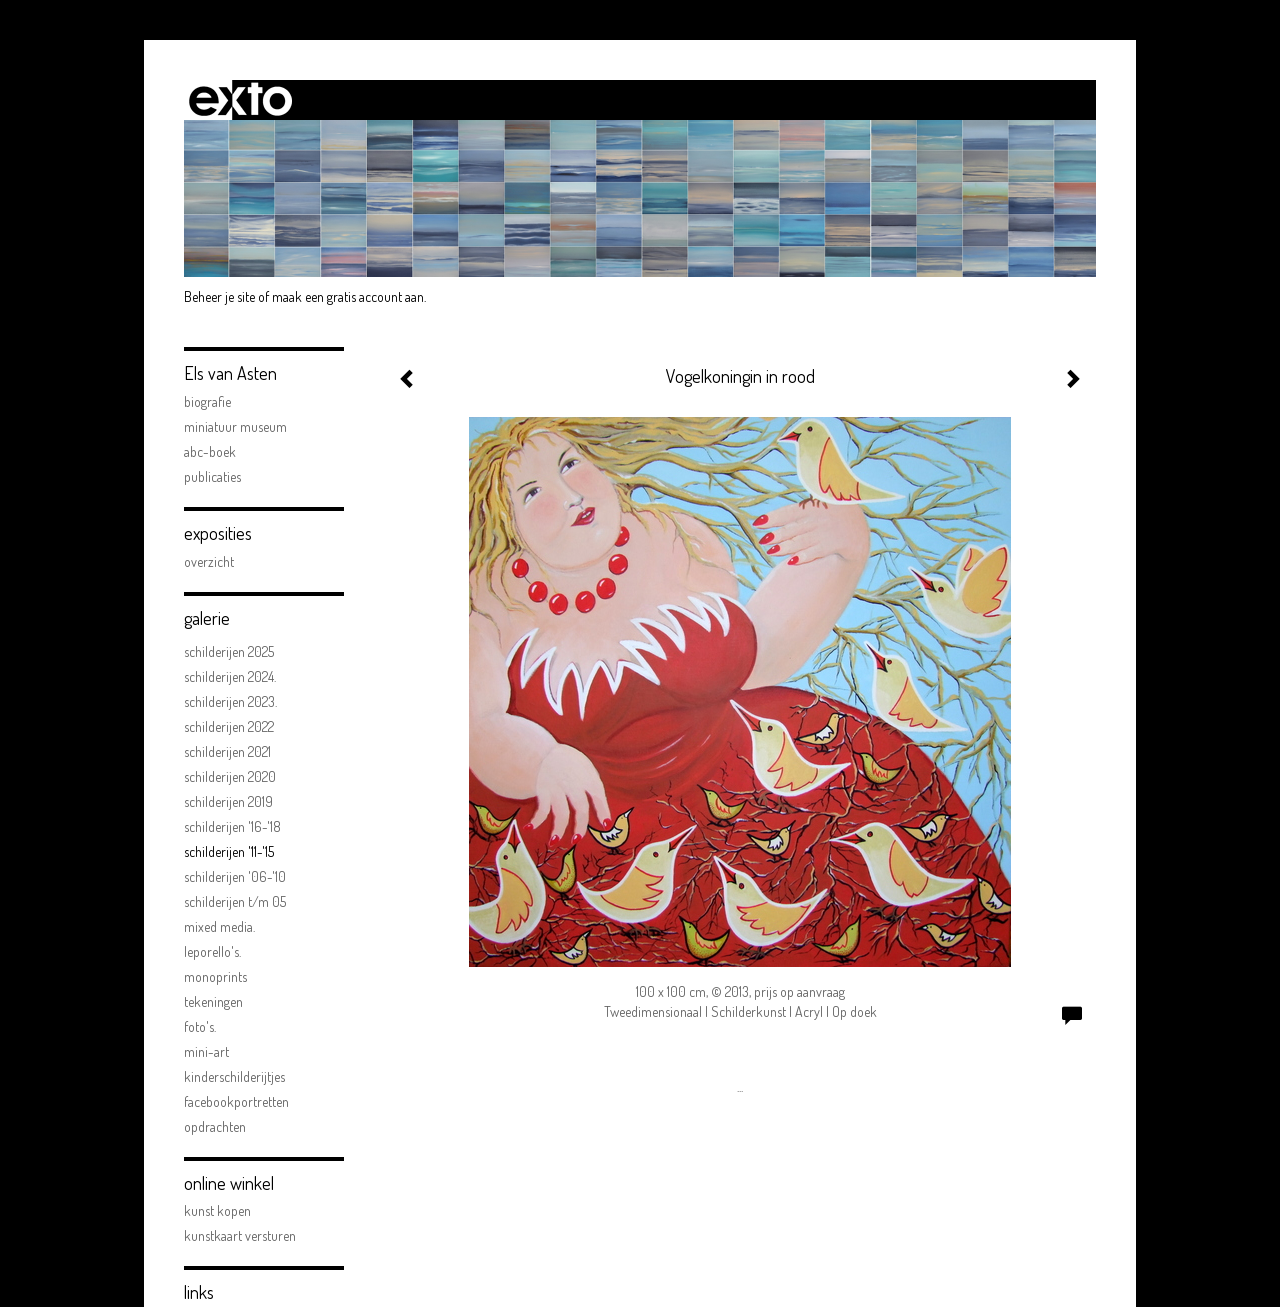  What do you see at coordinates (230, 373) in the screenshot?
I see `Els van Asten` at bounding box center [230, 373].